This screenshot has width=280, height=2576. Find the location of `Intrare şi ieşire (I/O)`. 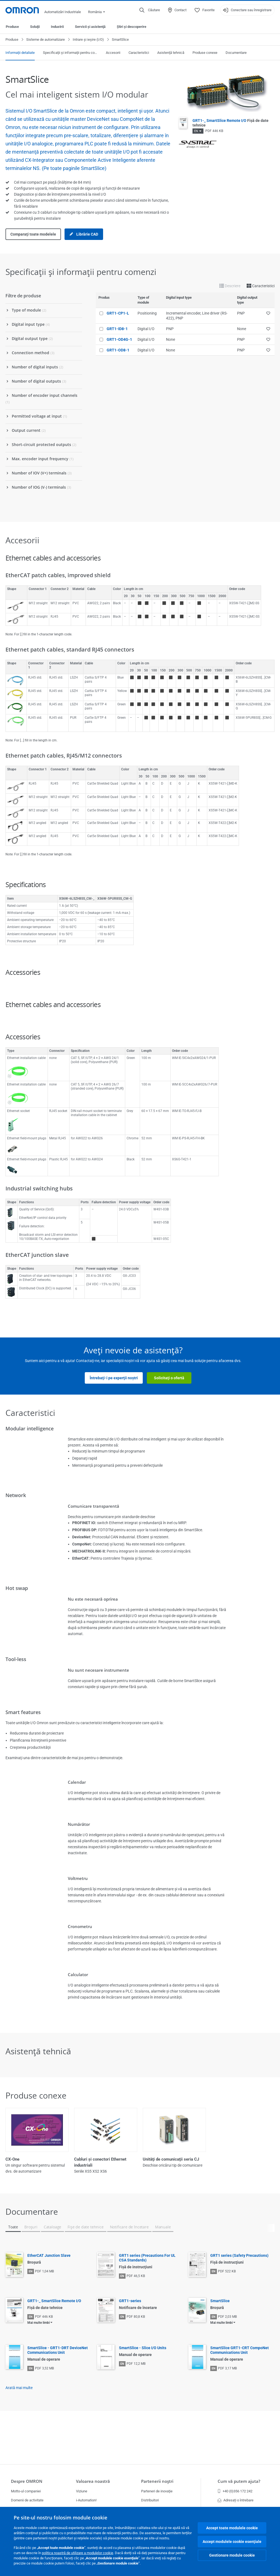

Intrare şi ieşire (I/O) is located at coordinates (88, 39).